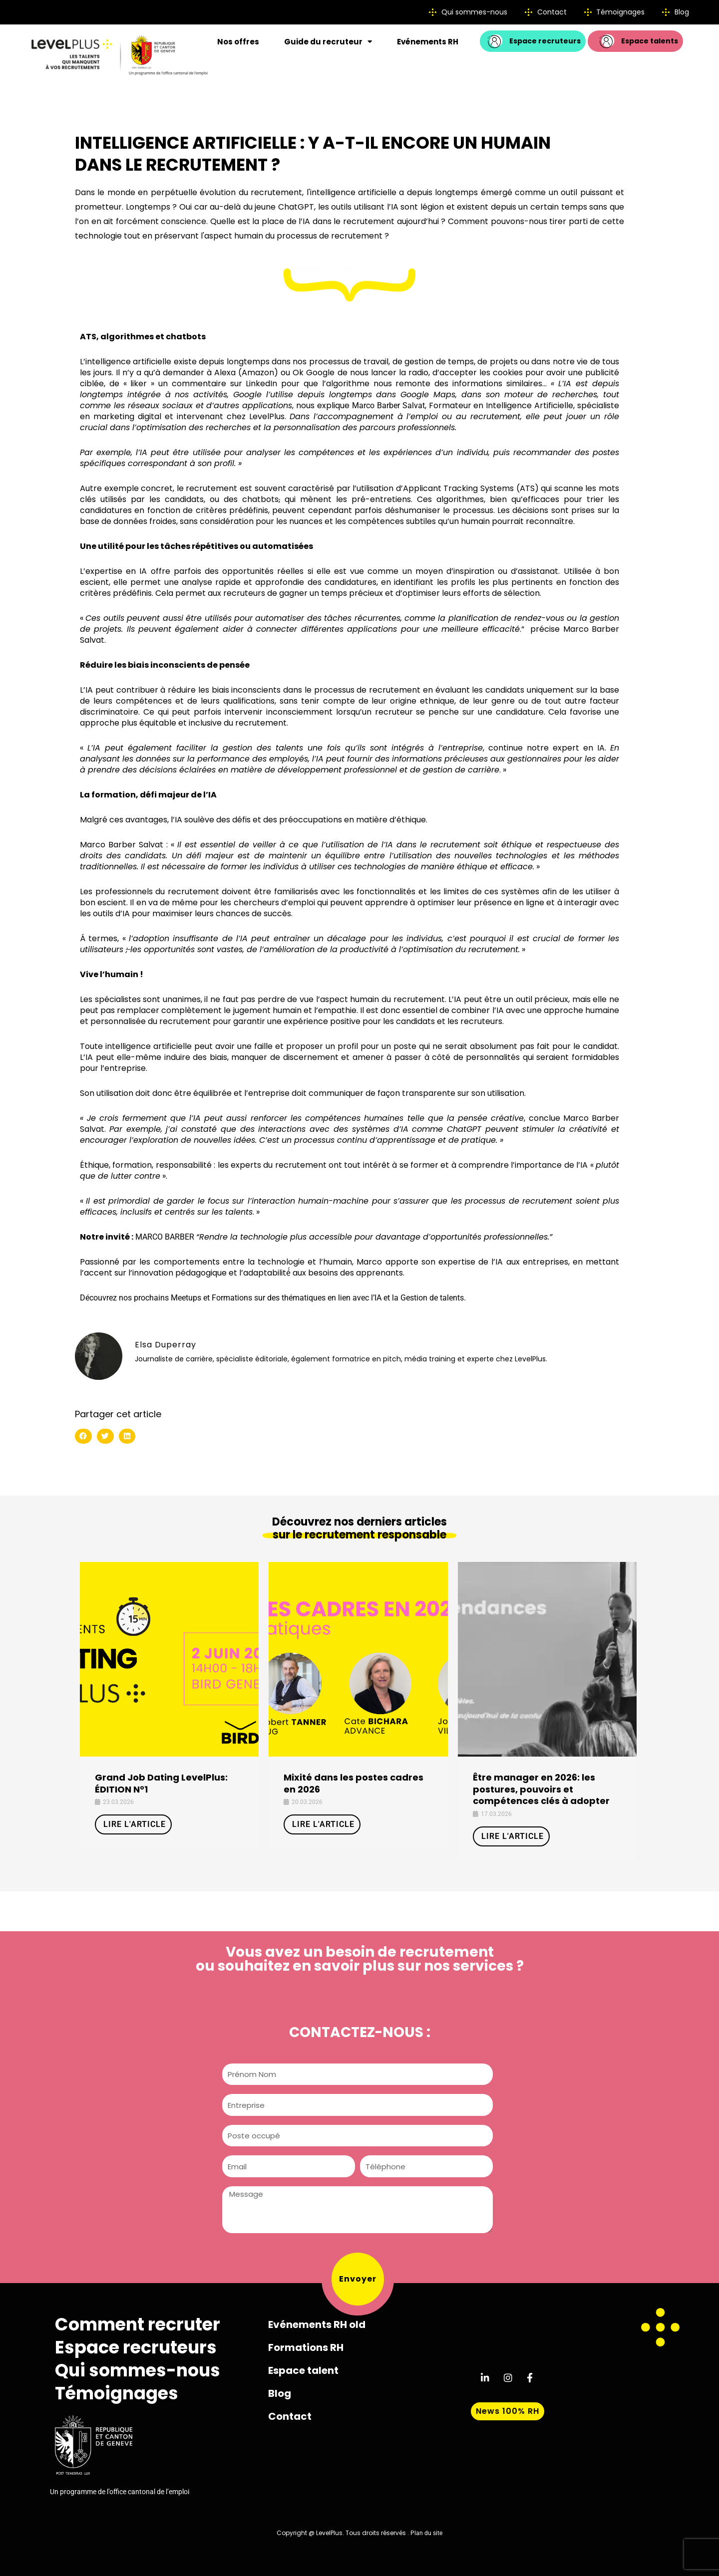  What do you see at coordinates (388, 405) in the screenshot?
I see `Marco Barber Salvat` at bounding box center [388, 405].